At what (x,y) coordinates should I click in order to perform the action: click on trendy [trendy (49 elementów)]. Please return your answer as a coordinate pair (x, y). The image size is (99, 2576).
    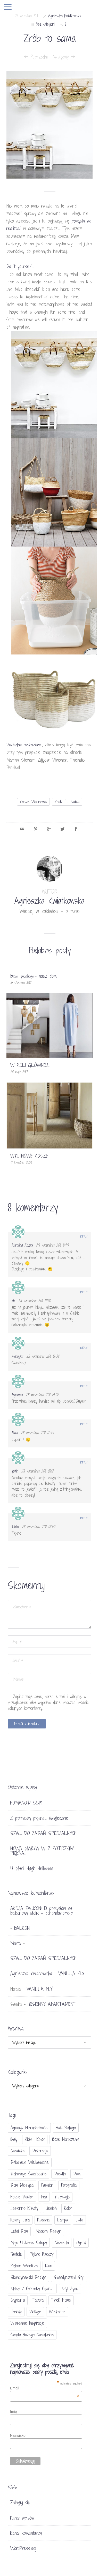
    Looking at the image, I should click on (16, 2312).